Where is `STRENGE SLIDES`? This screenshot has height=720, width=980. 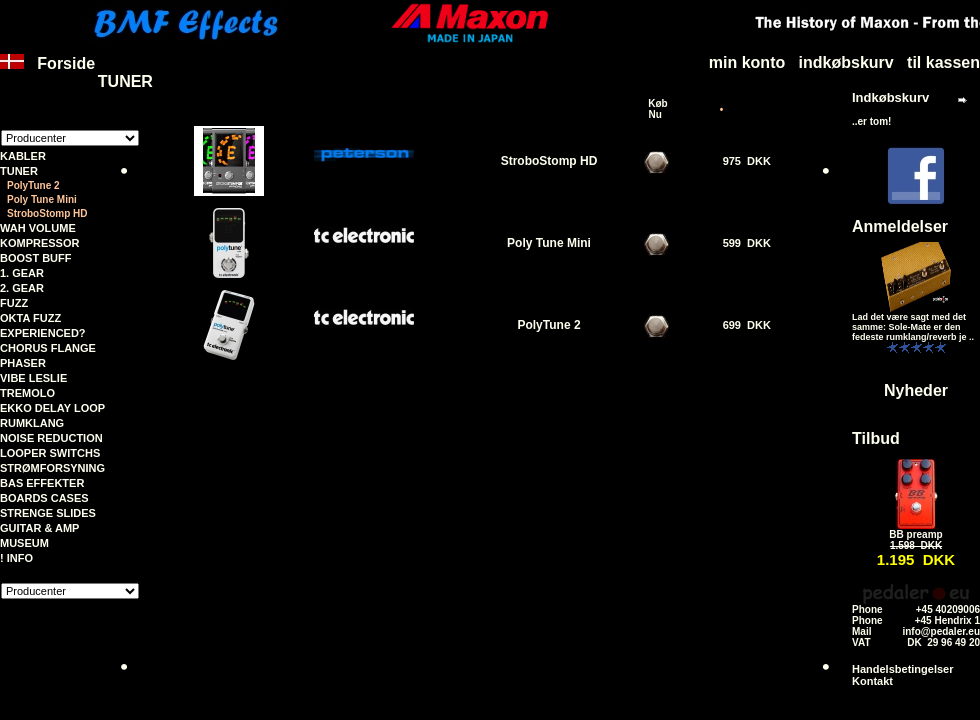 STRENGE SLIDES is located at coordinates (48, 513).